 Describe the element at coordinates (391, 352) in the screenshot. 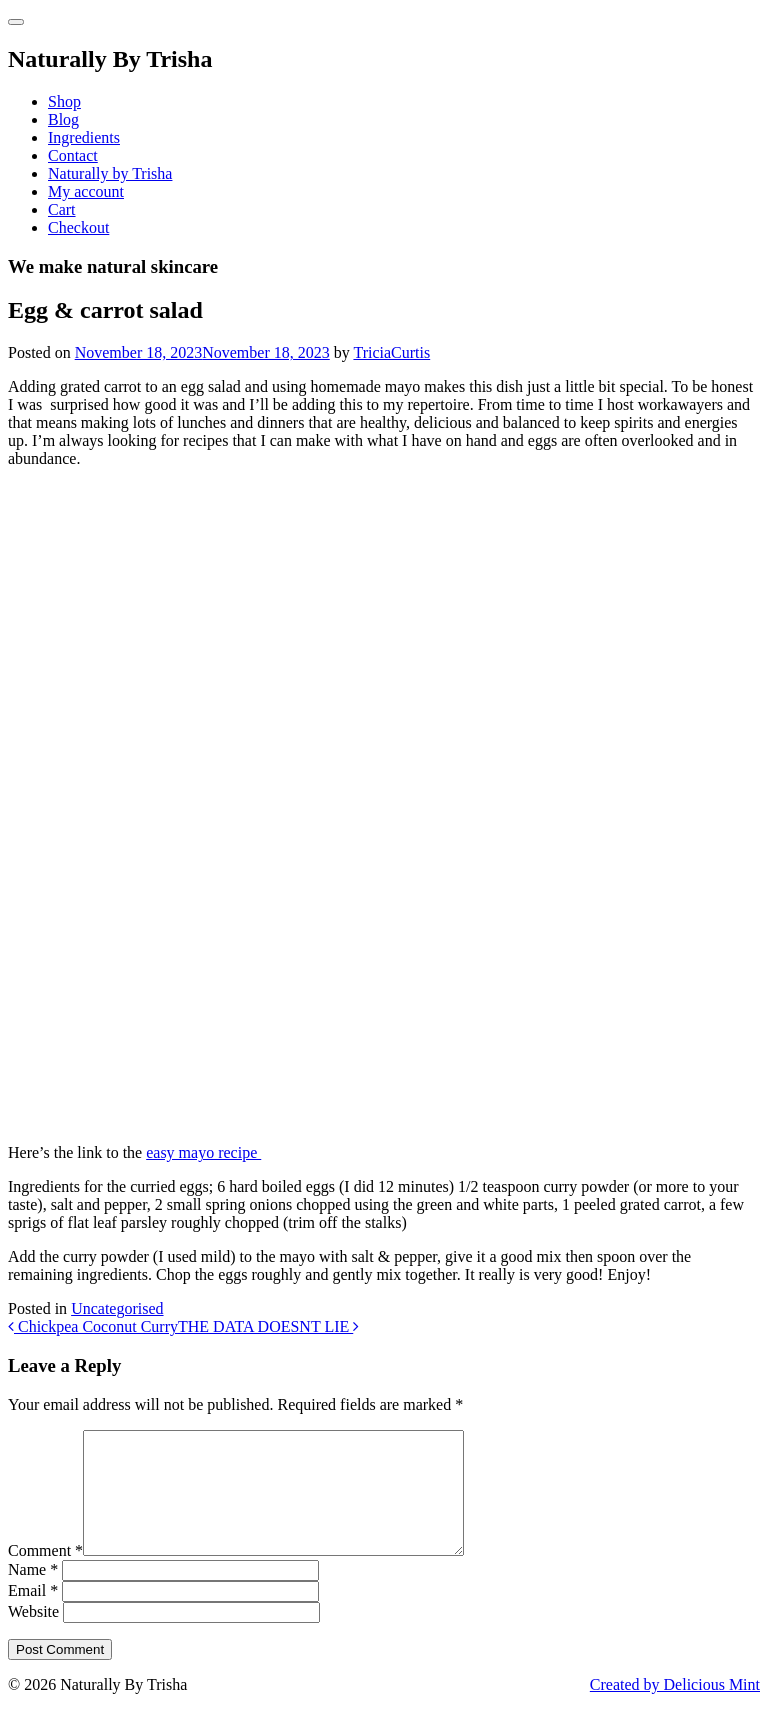

I see `TriciaCurtis` at that location.